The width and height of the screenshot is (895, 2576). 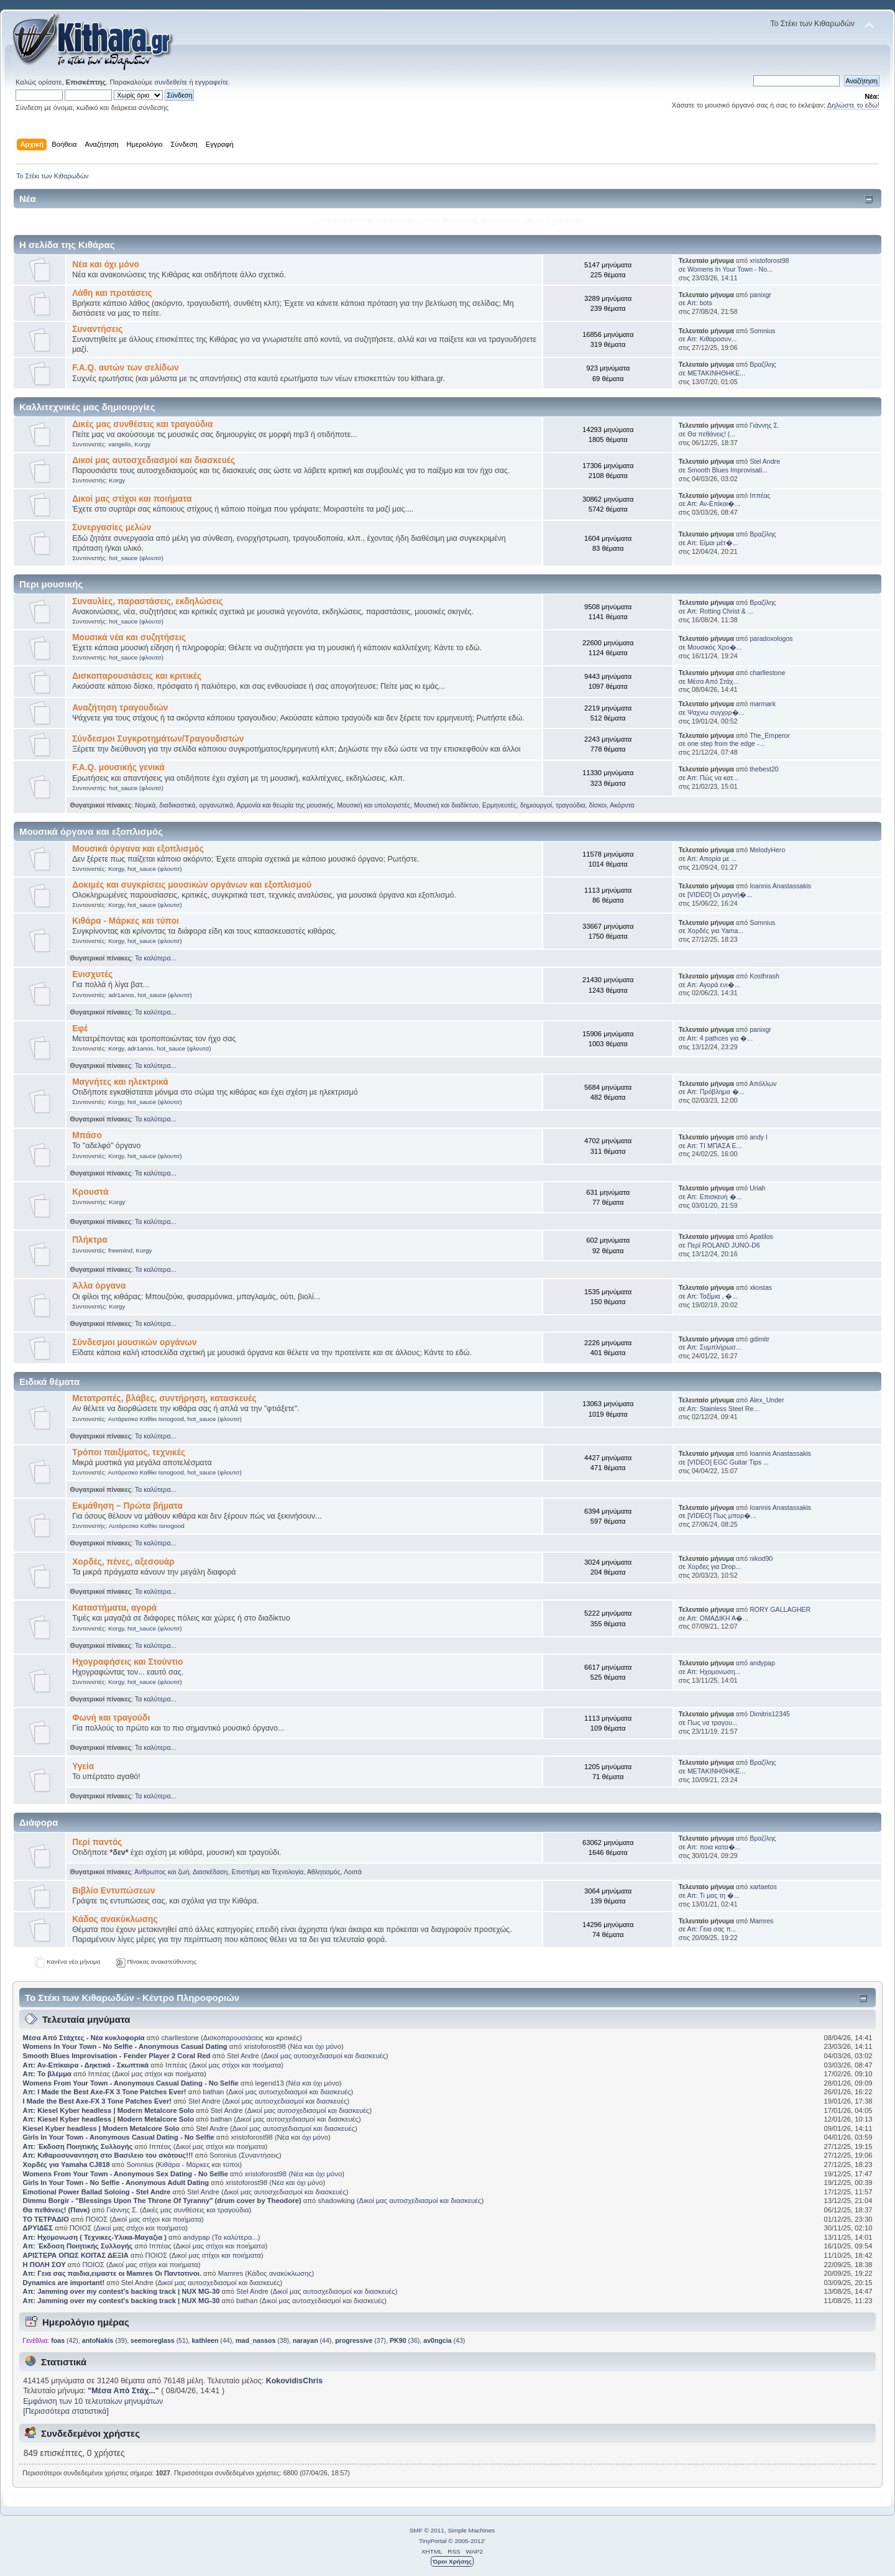 What do you see at coordinates (108, 2155) in the screenshot?
I see `Απ: Κιθαροσυναντηση στο Βασιλειο του σκότους!!!` at bounding box center [108, 2155].